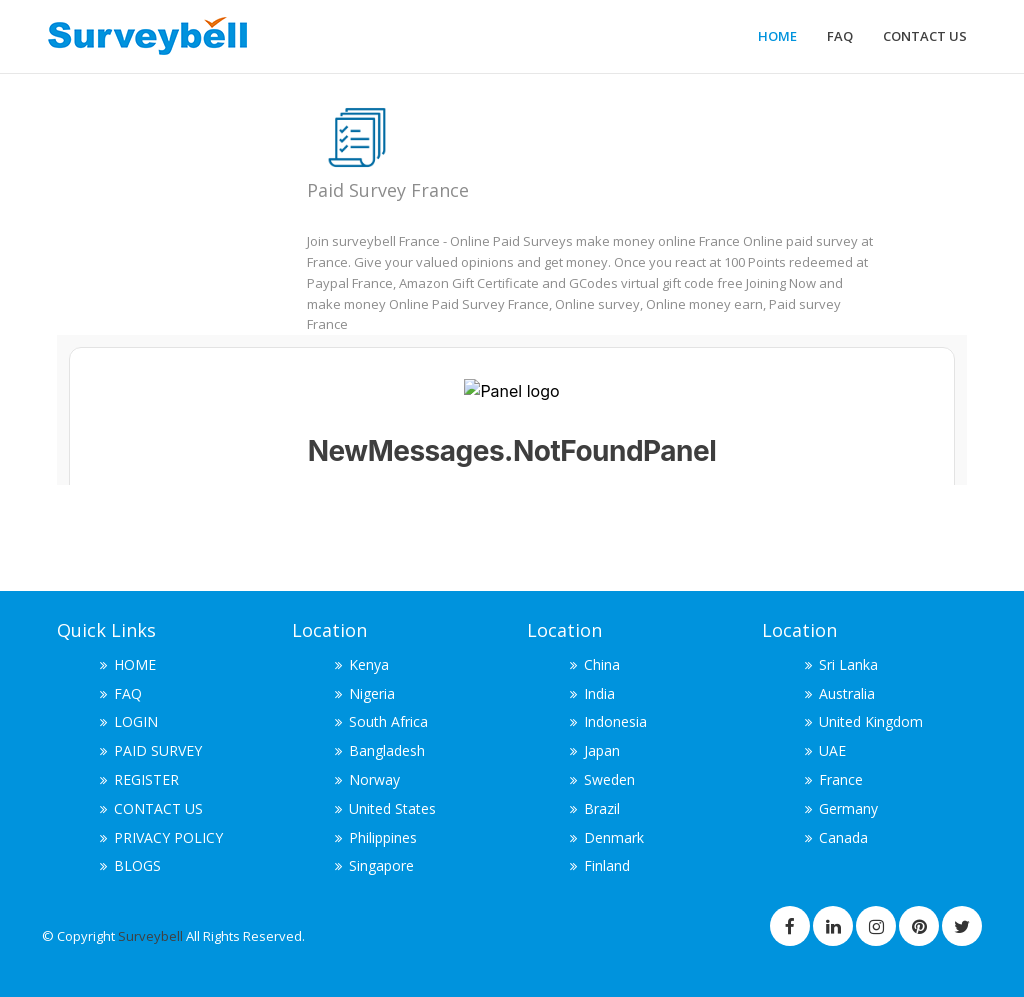 The height and width of the screenshot is (997, 1024). What do you see at coordinates (607, 865) in the screenshot?
I see `Finland` at bounding box center [607, 865].